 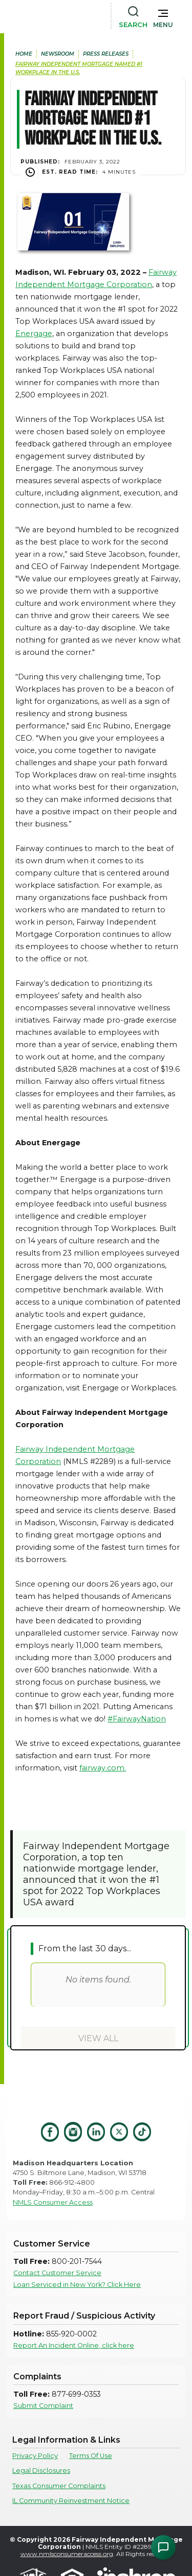 I want to click on Legal Disclosures, so click(x=41, y=2470).